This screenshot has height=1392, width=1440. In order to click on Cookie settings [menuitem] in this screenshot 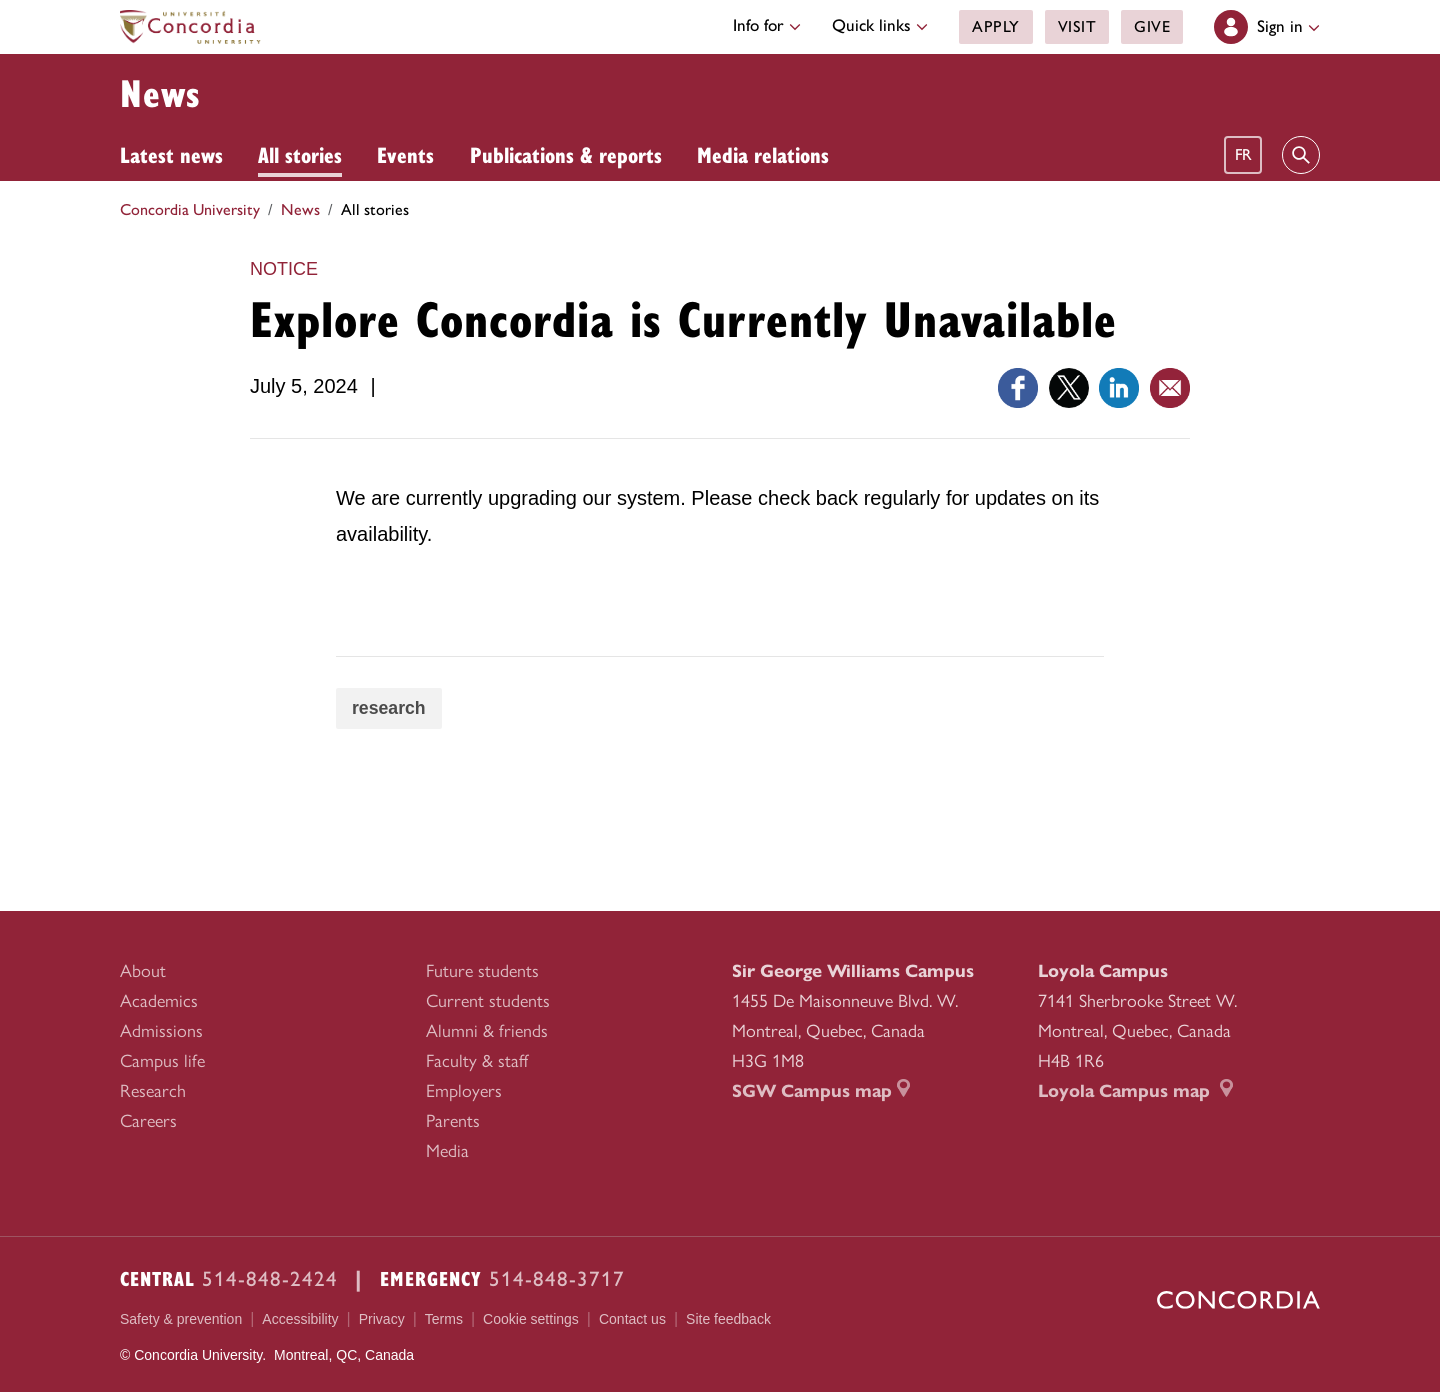, I will do `click(531, 1319)`.